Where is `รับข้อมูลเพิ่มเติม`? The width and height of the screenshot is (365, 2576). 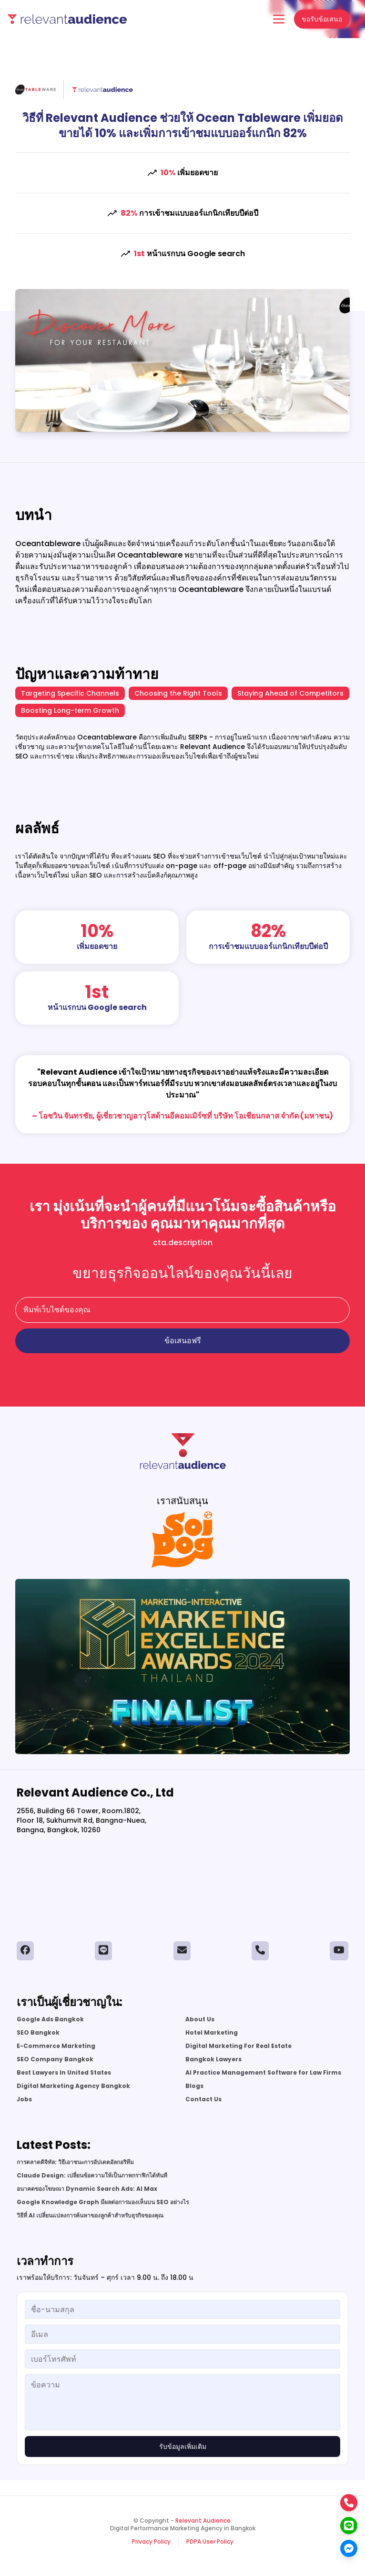
รับข้อมูลเพิ่มเติม is located at coordinates (182, 2446).